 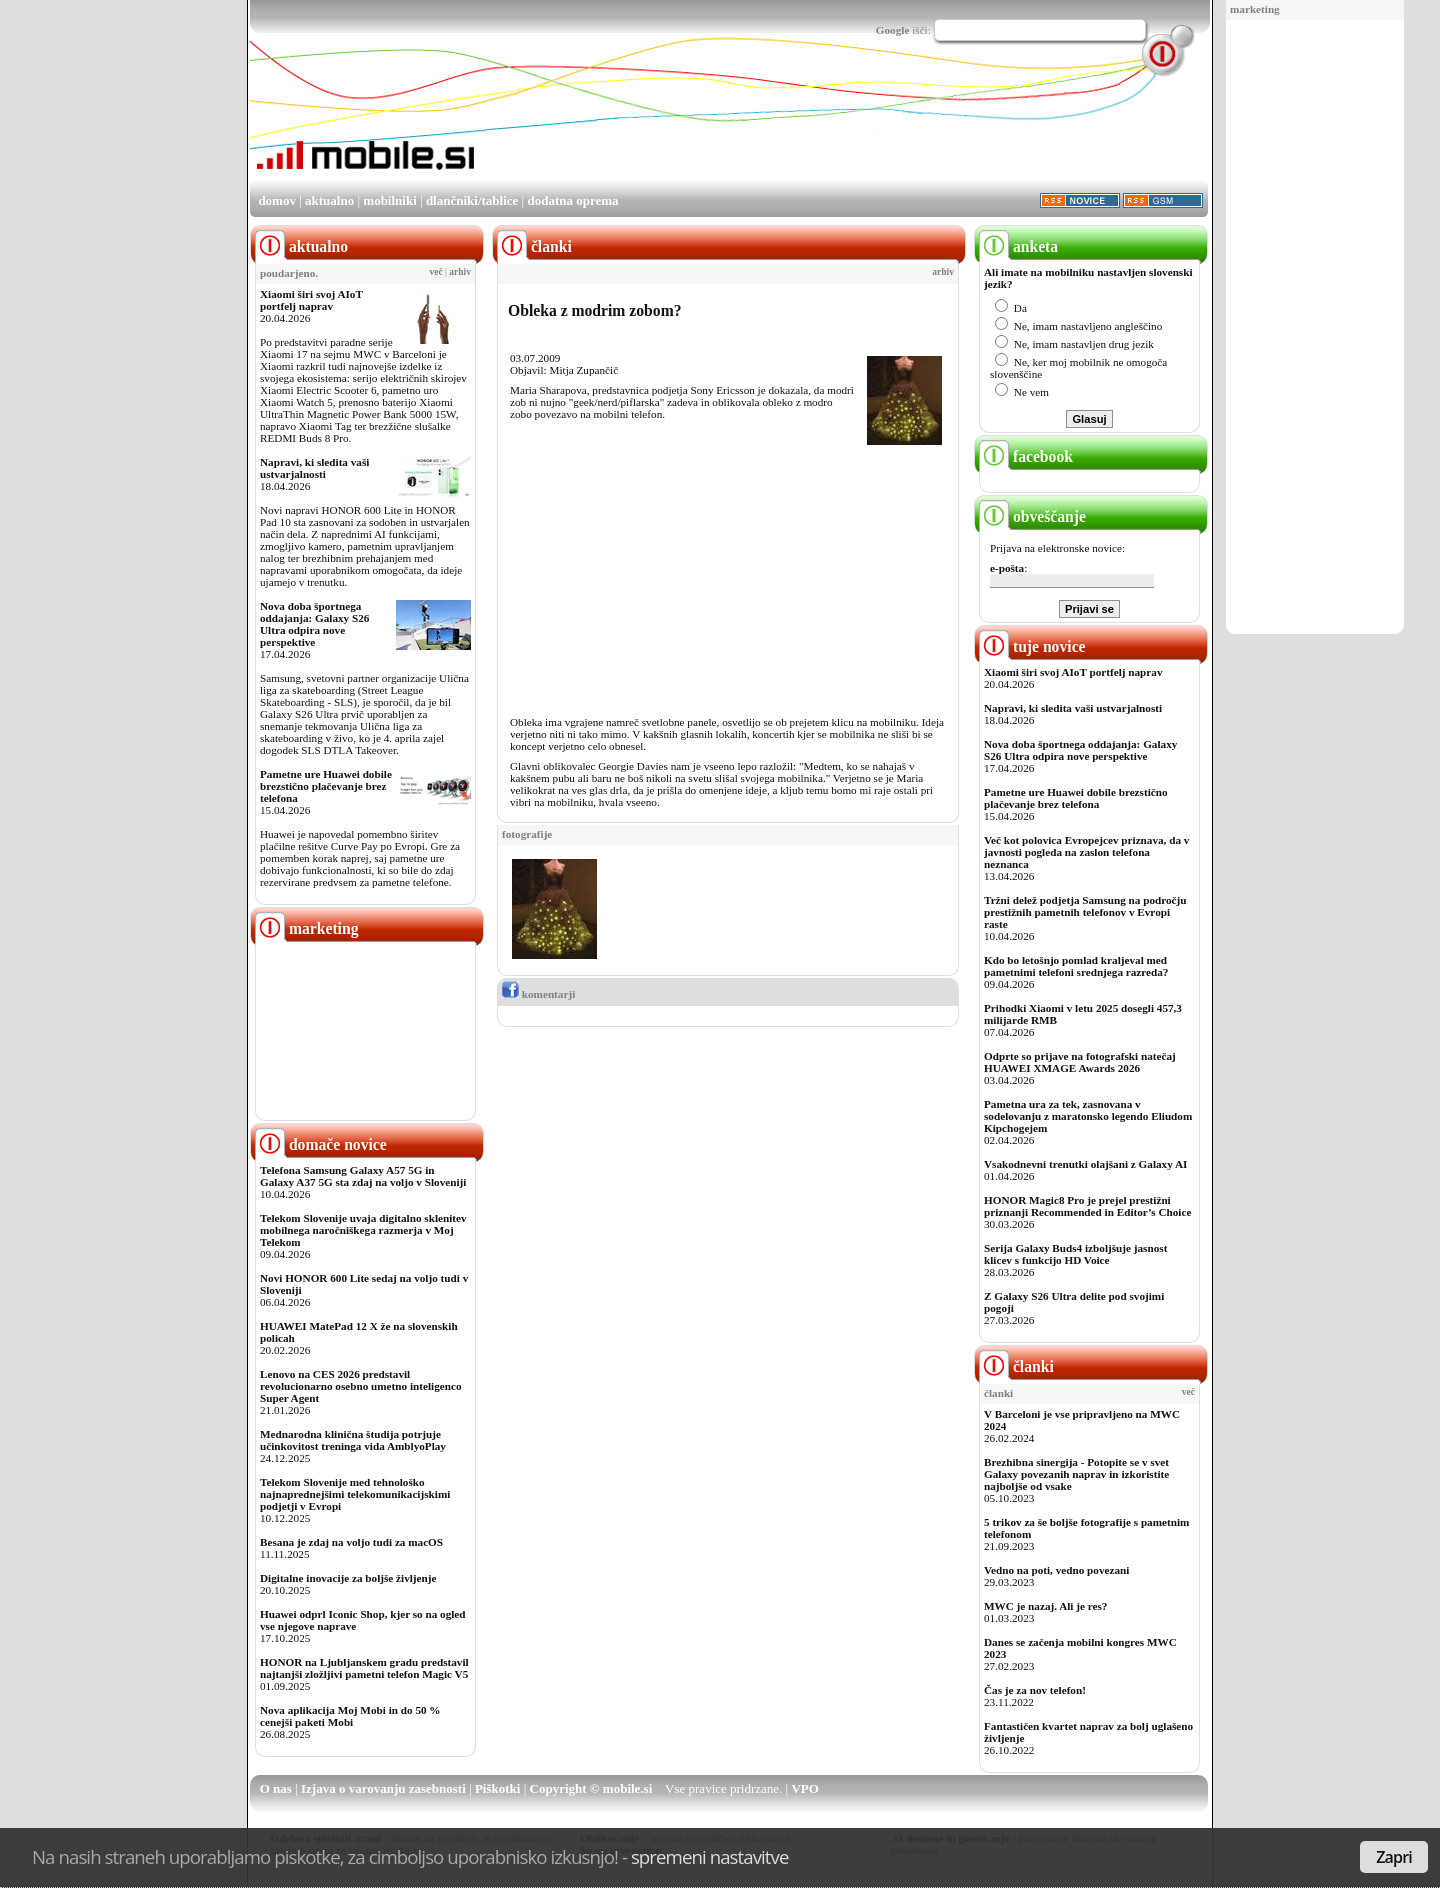 What do you see at coordinates (1035, 1690) in the screenshot?
I see `Čas je za nov telefon!` at bounding box center [1035, 1690].